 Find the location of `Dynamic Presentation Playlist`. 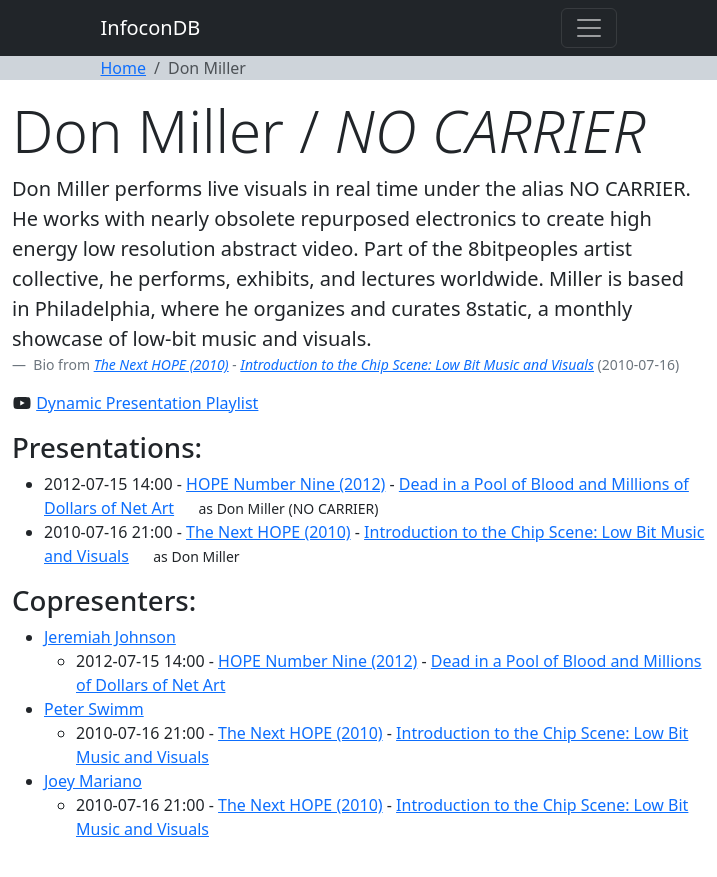

Dynamic Presentation Playlist is located at coordinates (147, 403).